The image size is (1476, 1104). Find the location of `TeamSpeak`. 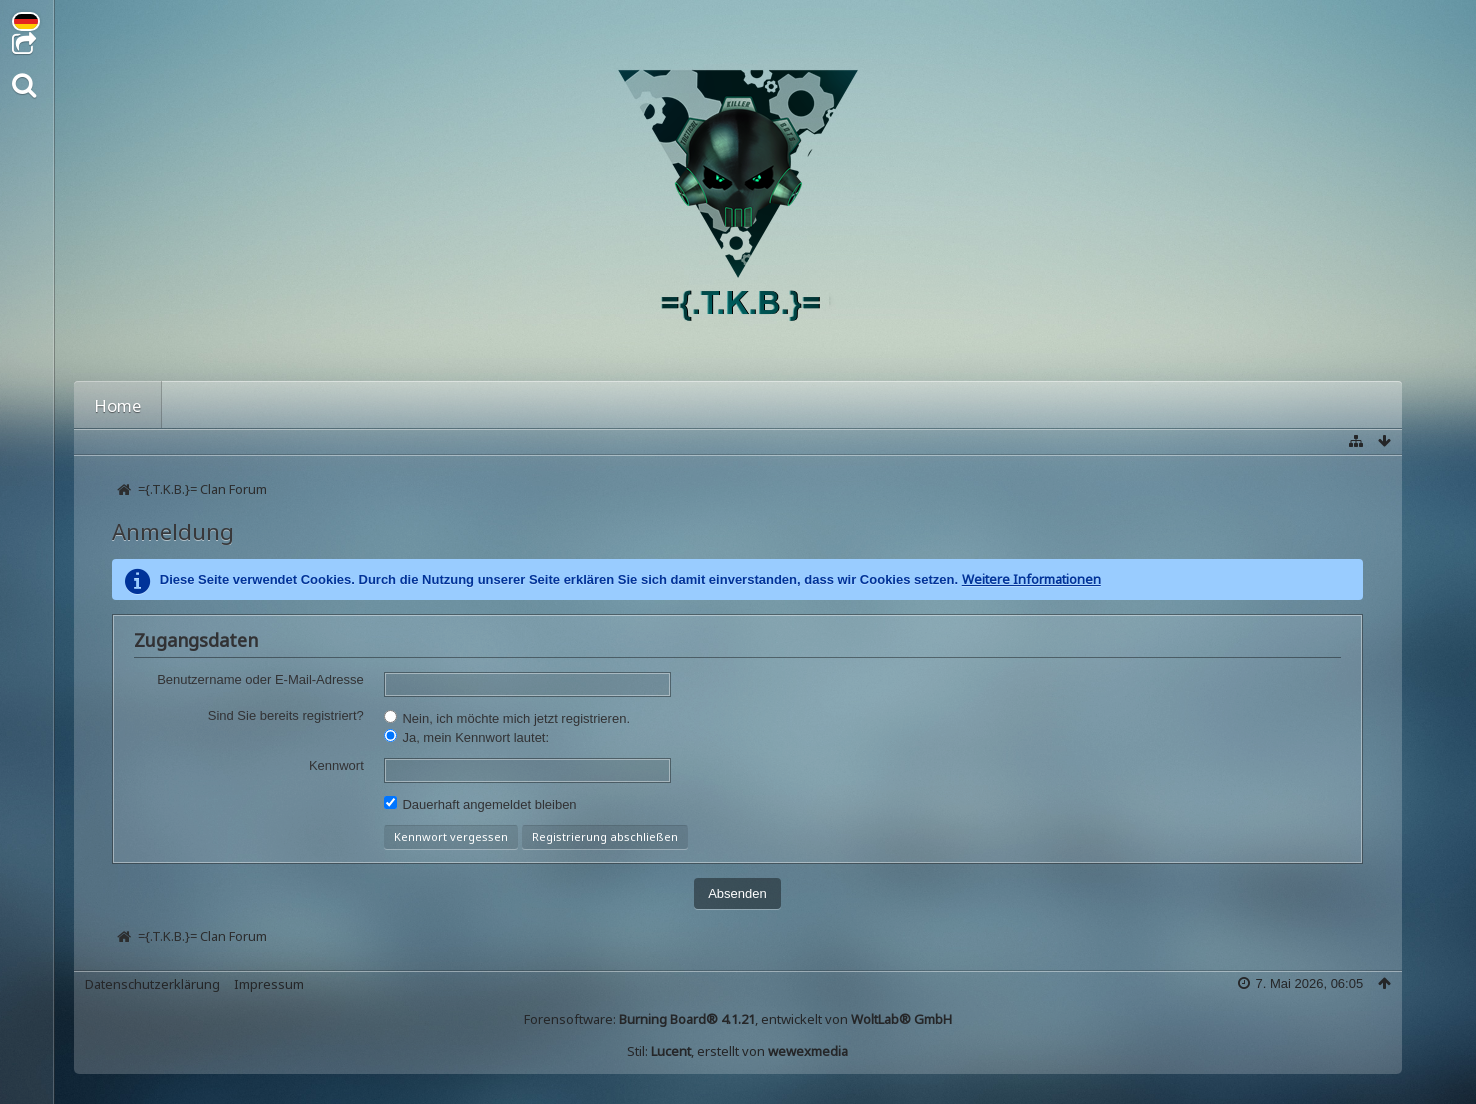

TeamSpeak is located at coordinates (977, 405).